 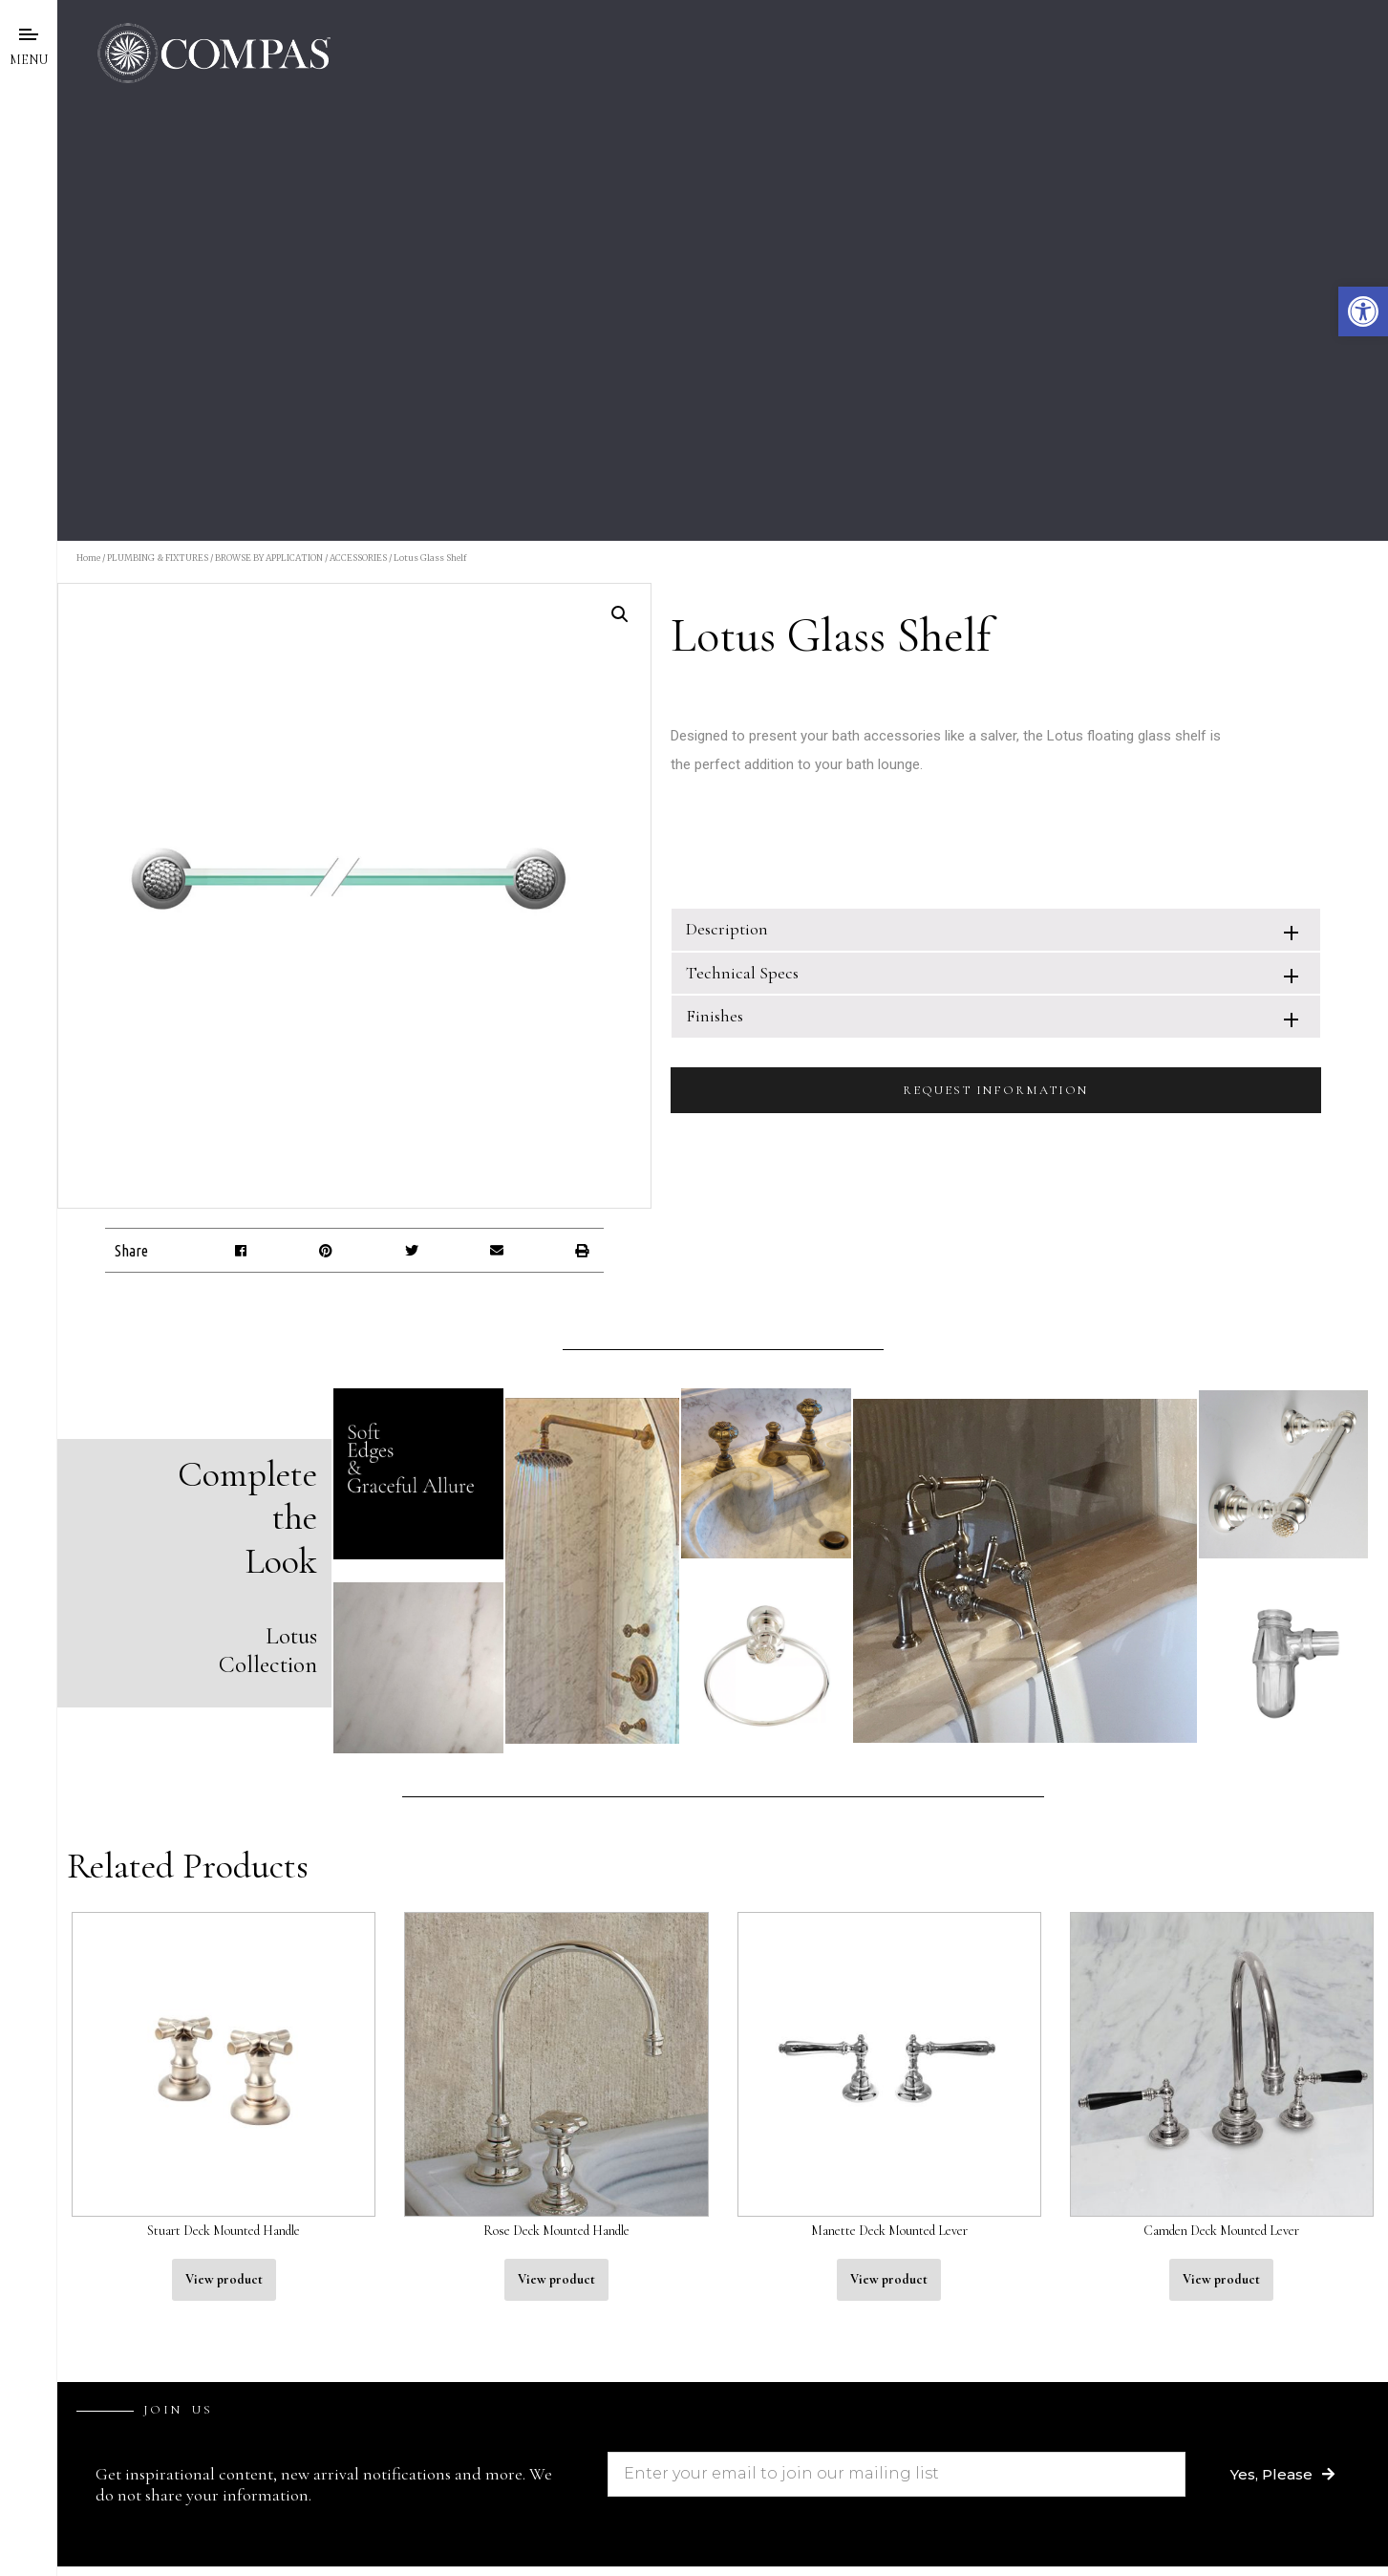 I want to click on PLUMBING & FIXTURES, so click(x=157, y=557).